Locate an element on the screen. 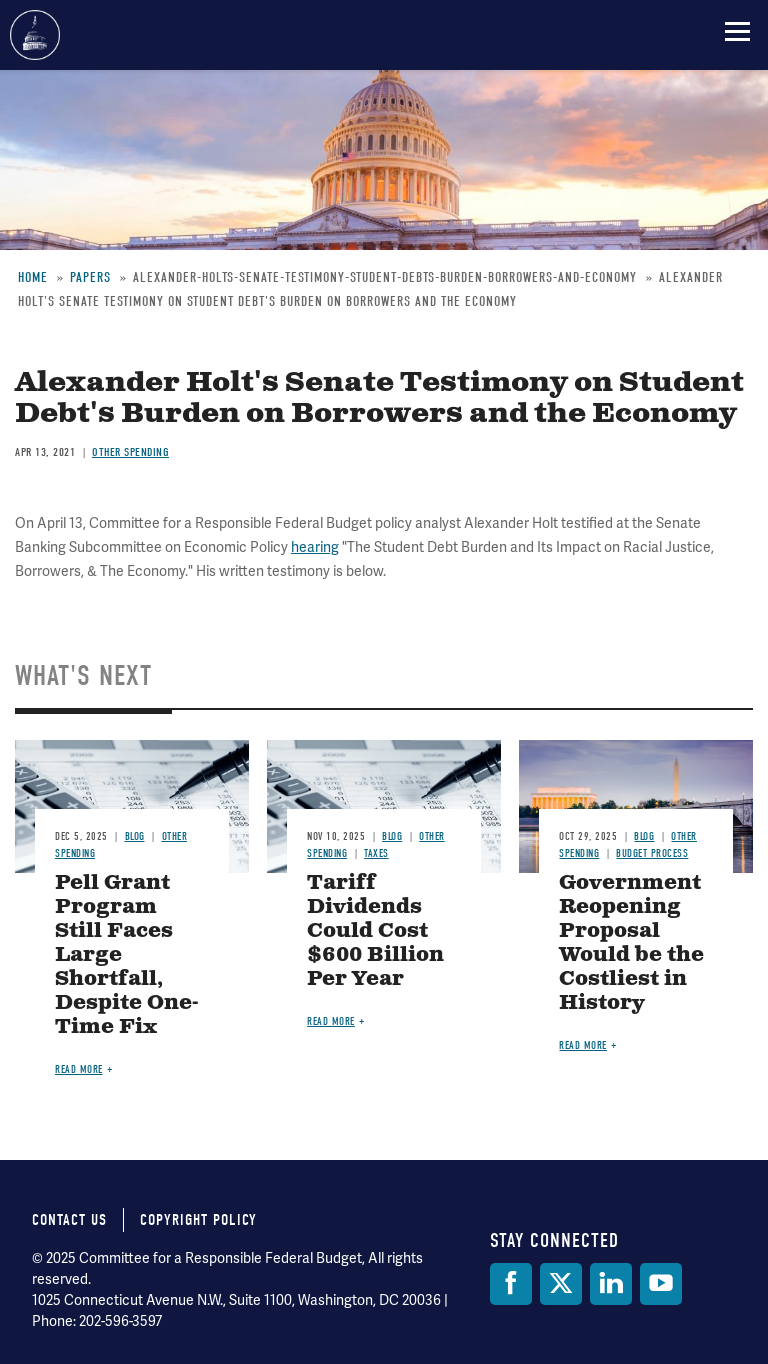  [LinkedIn] is located at coordinates (611, 1284).